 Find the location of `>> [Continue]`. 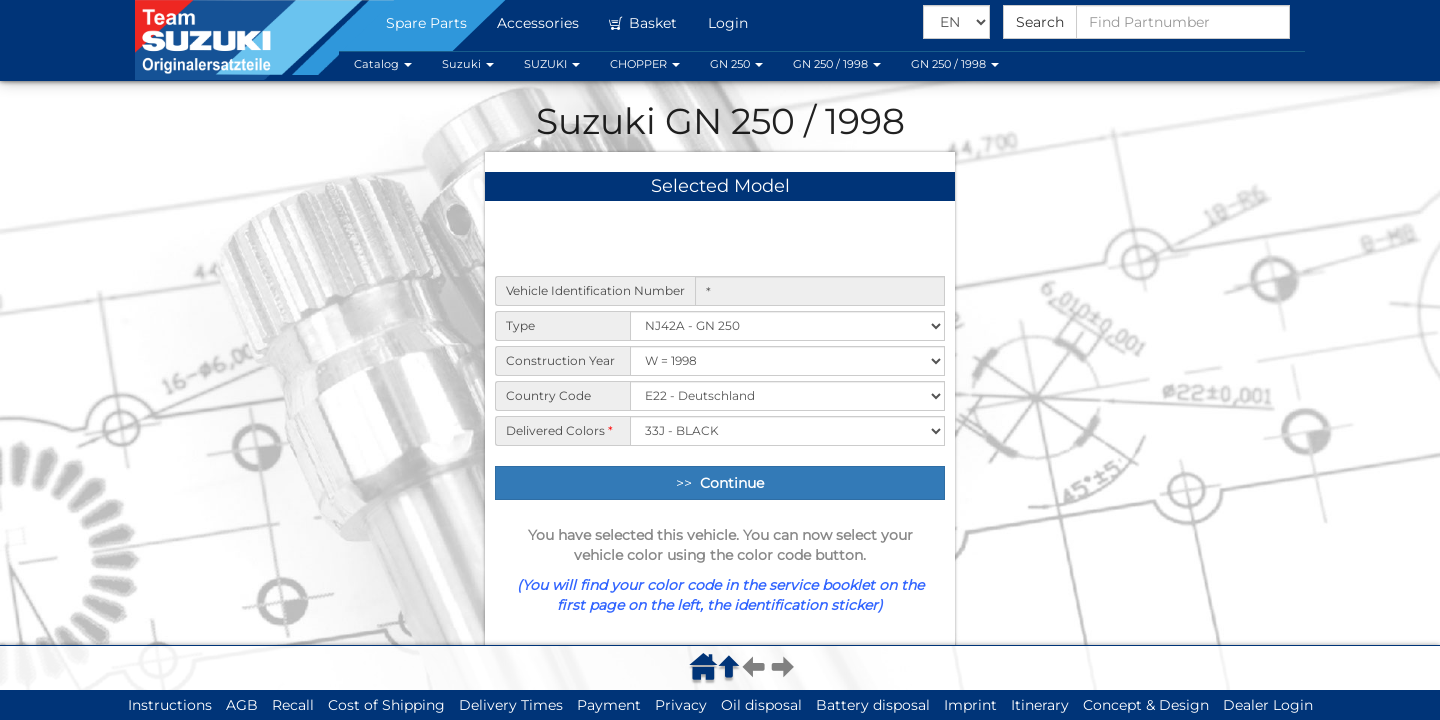

>> [Continue] is located at coordinates (720, 483).